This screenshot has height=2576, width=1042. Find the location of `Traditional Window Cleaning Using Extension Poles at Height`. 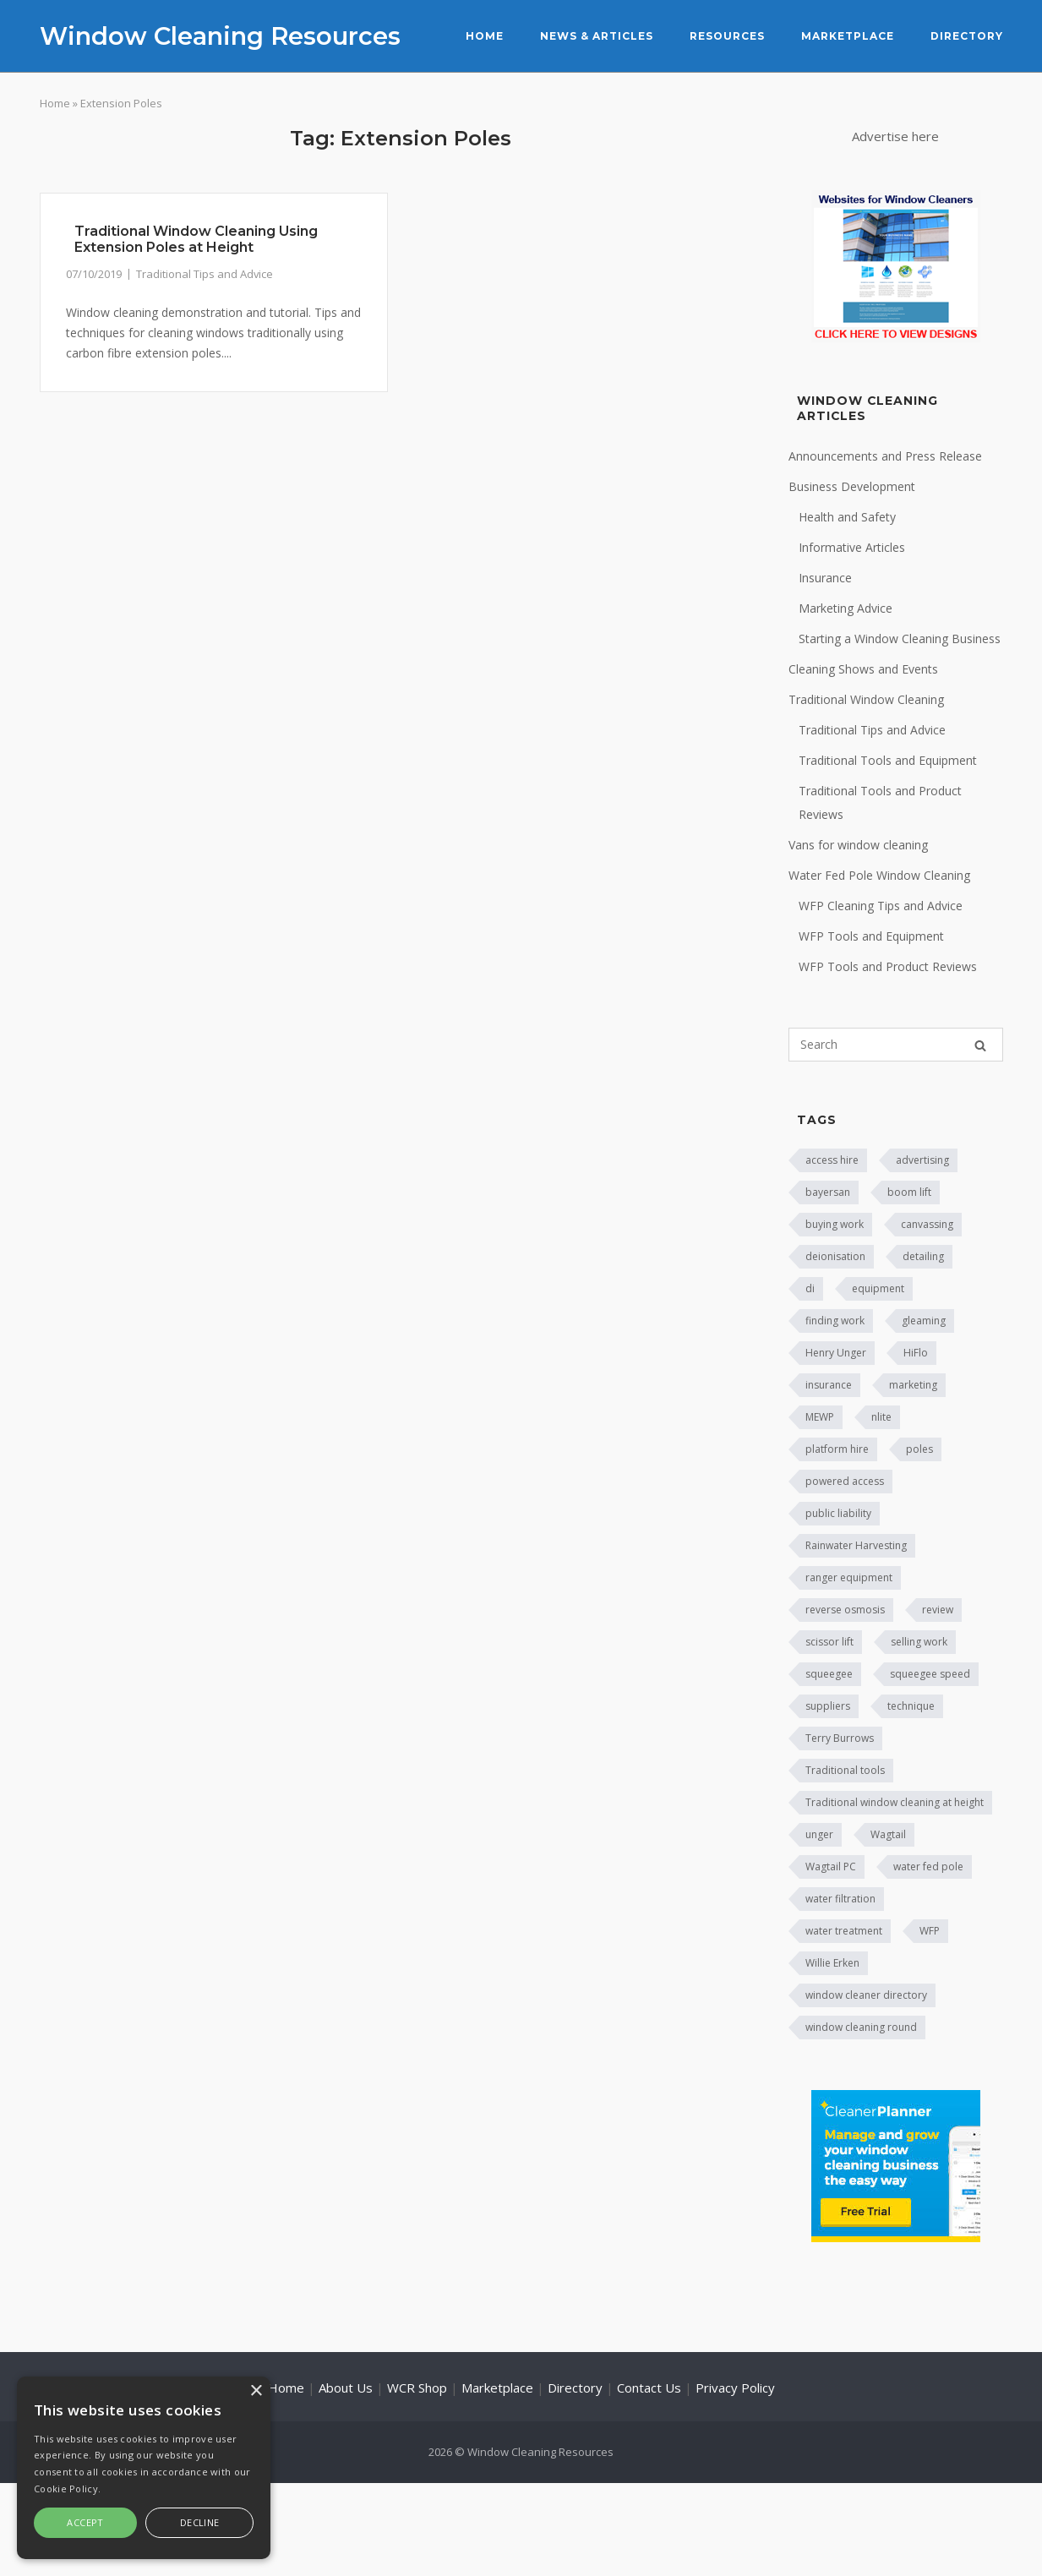

Traditional Window Cleaning Using Extension Poles at Height is located at coordinates (196, 239).